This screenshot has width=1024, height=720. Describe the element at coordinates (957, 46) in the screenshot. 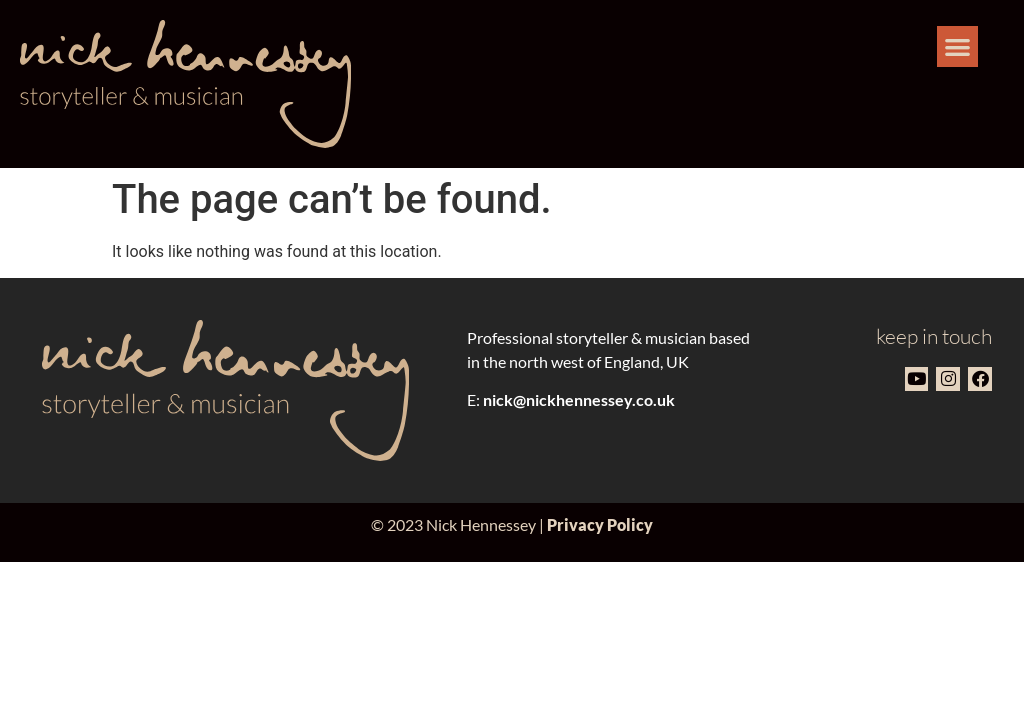

I see `[button]` at that location.